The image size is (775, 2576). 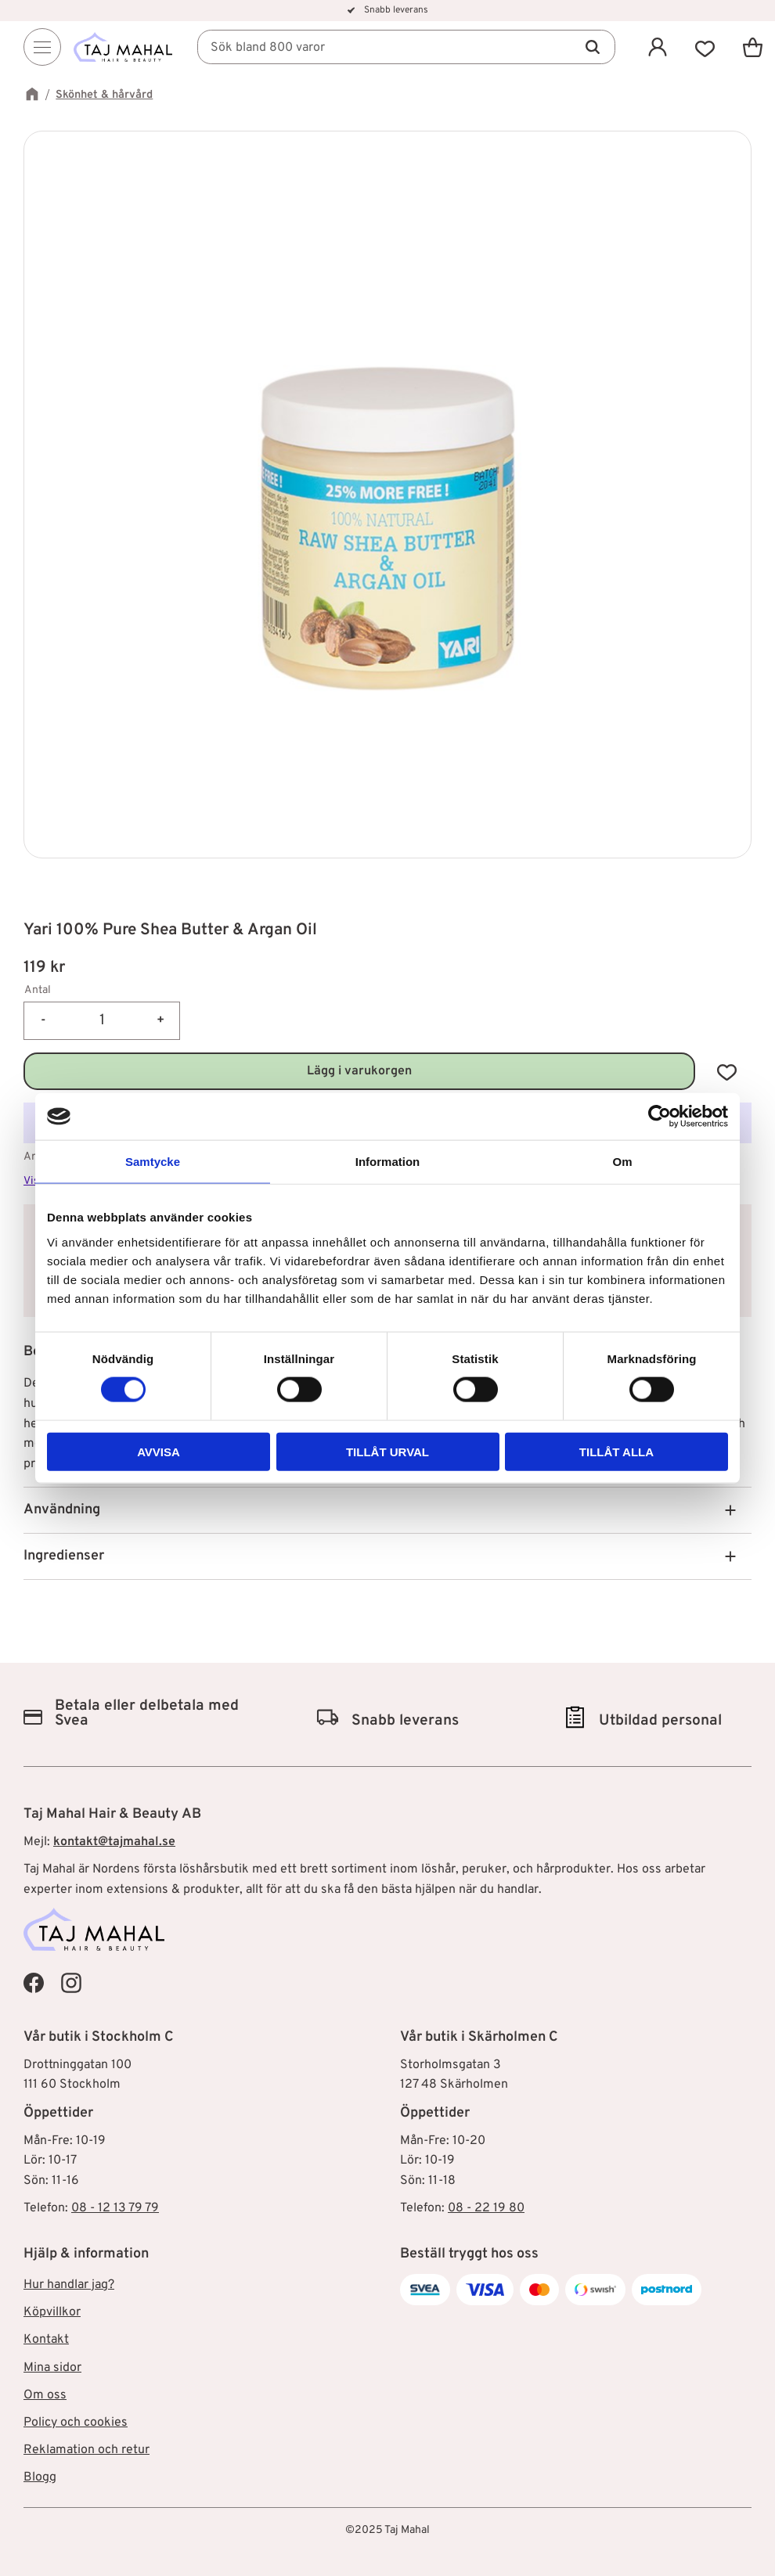 I want to click on [Taj Mahal Instagram], so click(x=71, y=1983).